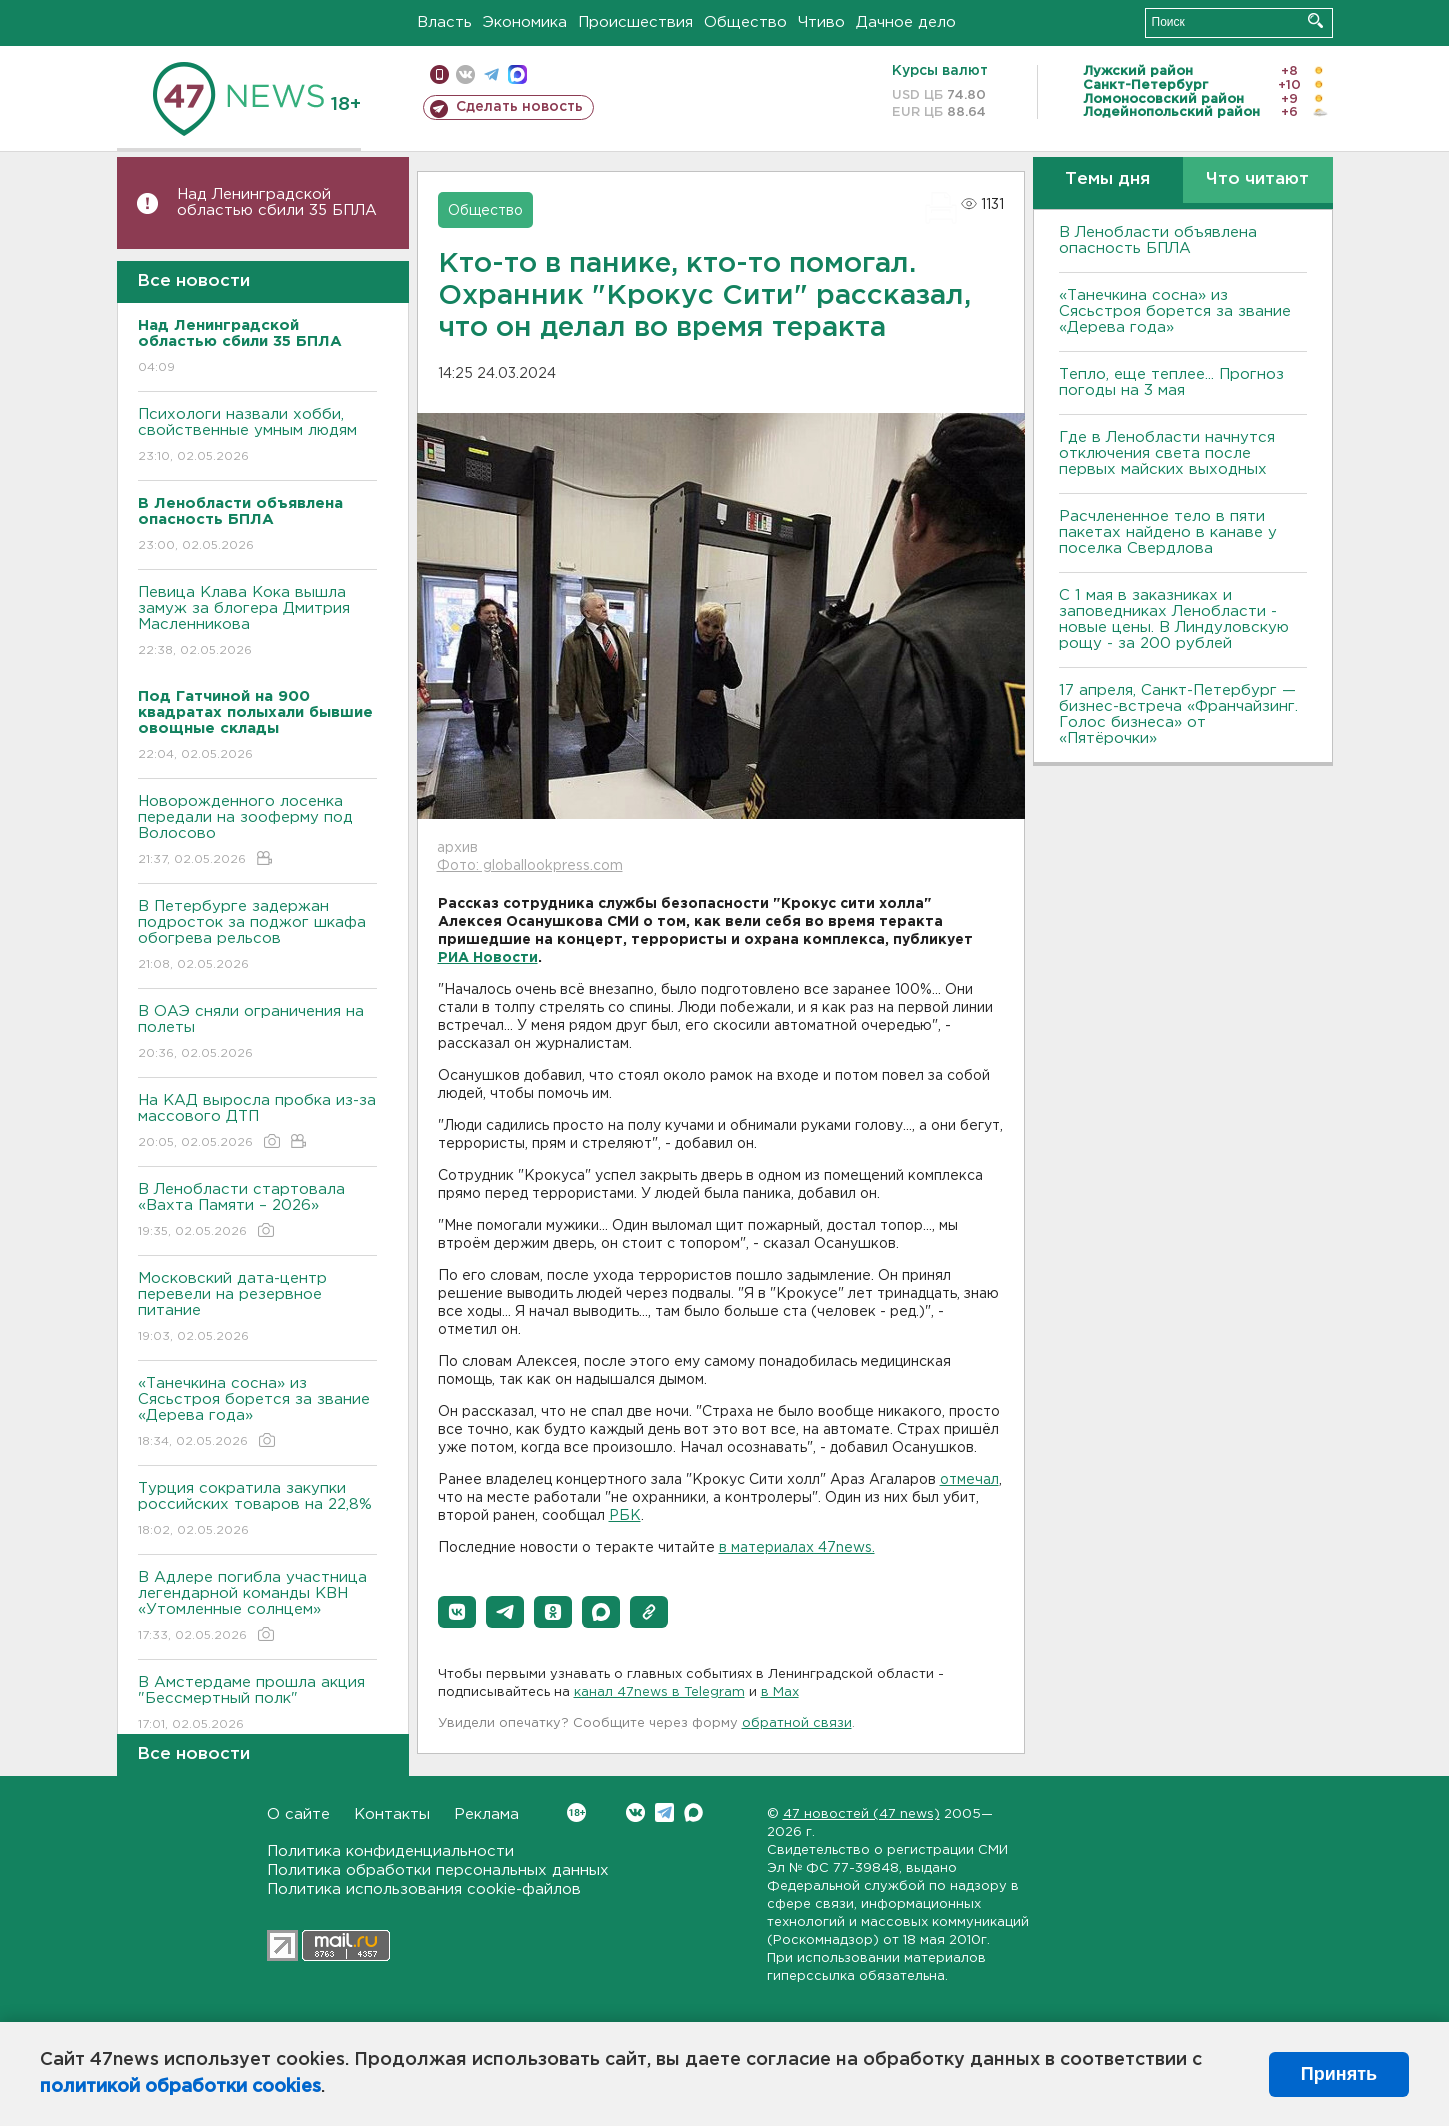  What do you see at coordinates (257, 1211) in the screenshot?
I see `В Ленобласти стартовала «Вахта Памяти – 2026»` at bounding box center [257, 1211].